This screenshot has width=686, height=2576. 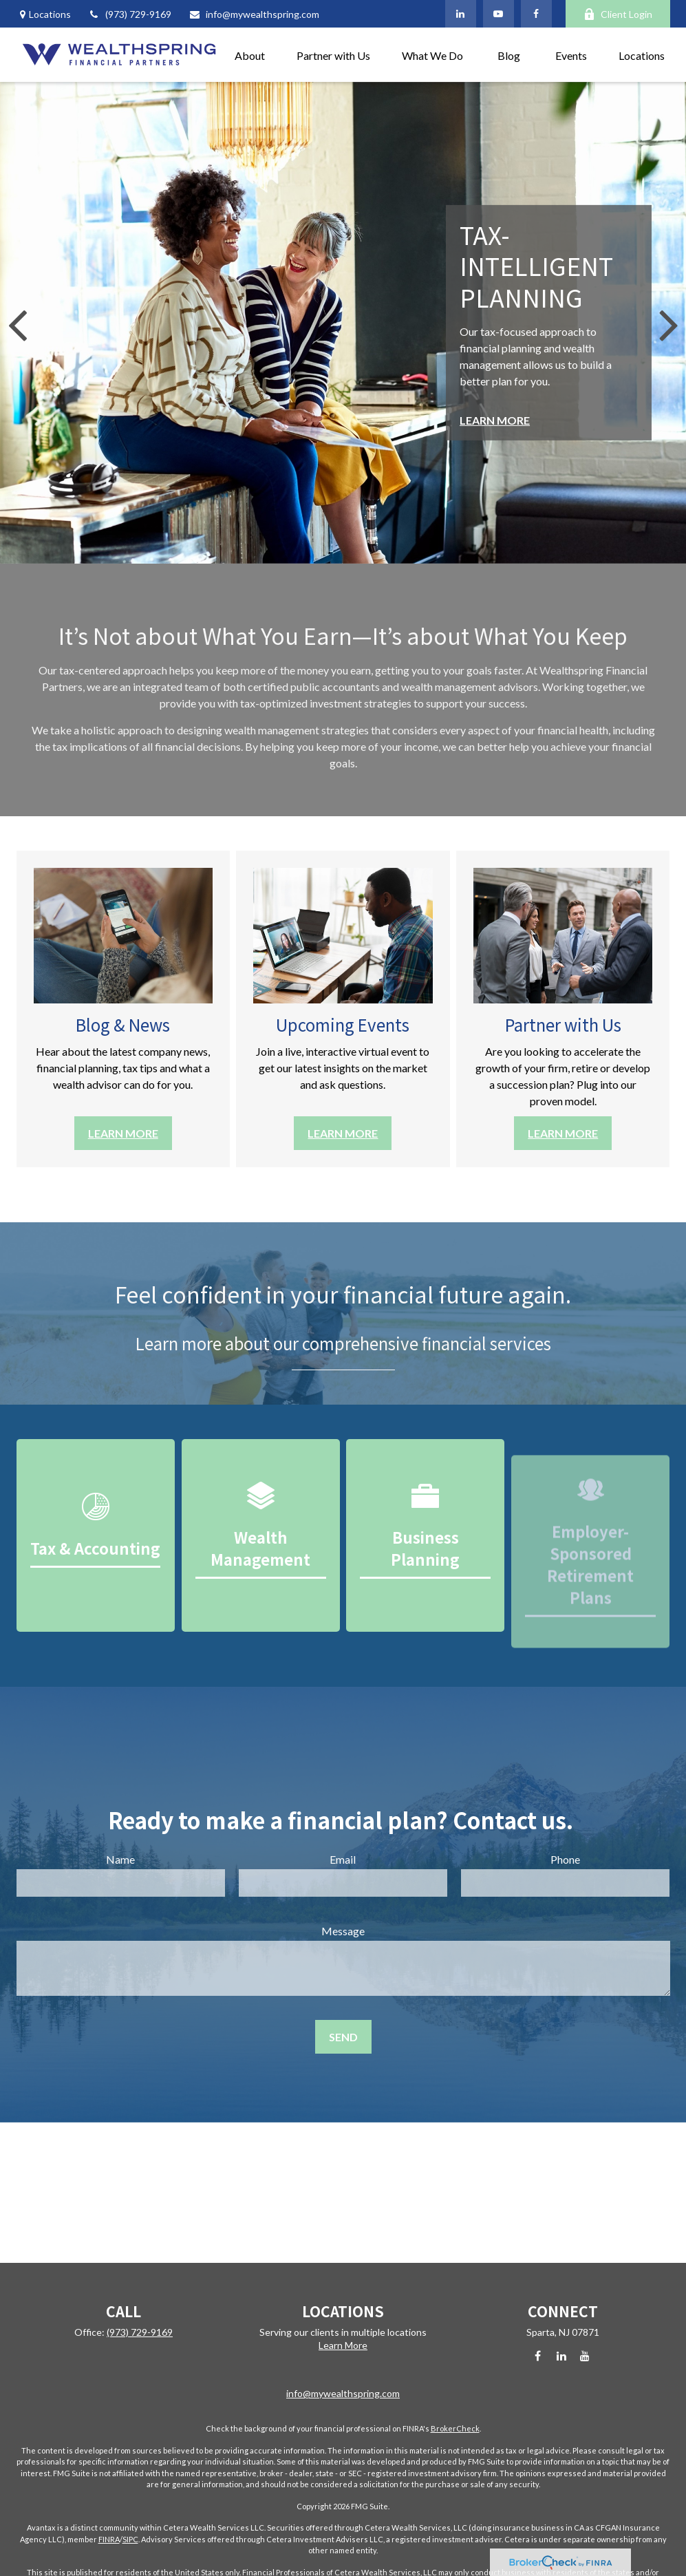 I want to click on Locations, so click(x=50, y=14).